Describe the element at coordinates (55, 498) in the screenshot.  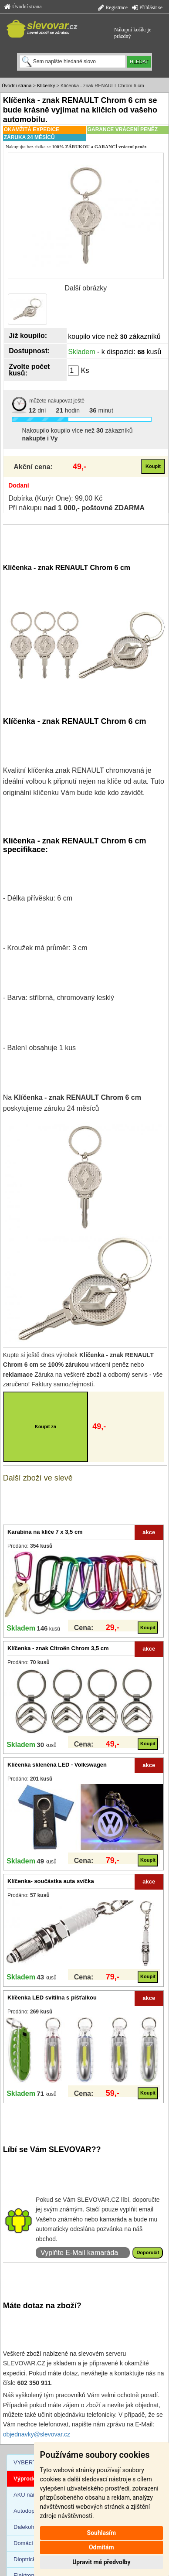
I see `Dobírka (Kurýr One): 99,00 Kč` at that location.